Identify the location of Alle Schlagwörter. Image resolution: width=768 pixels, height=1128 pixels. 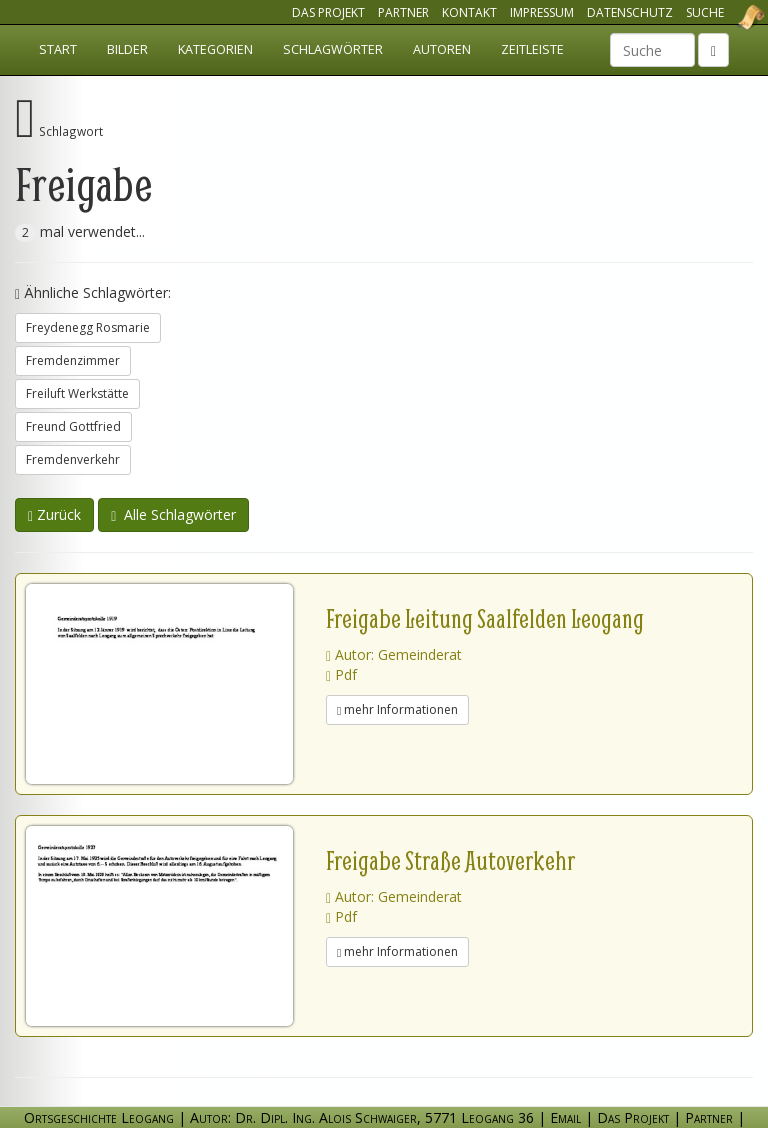
(173, 514).